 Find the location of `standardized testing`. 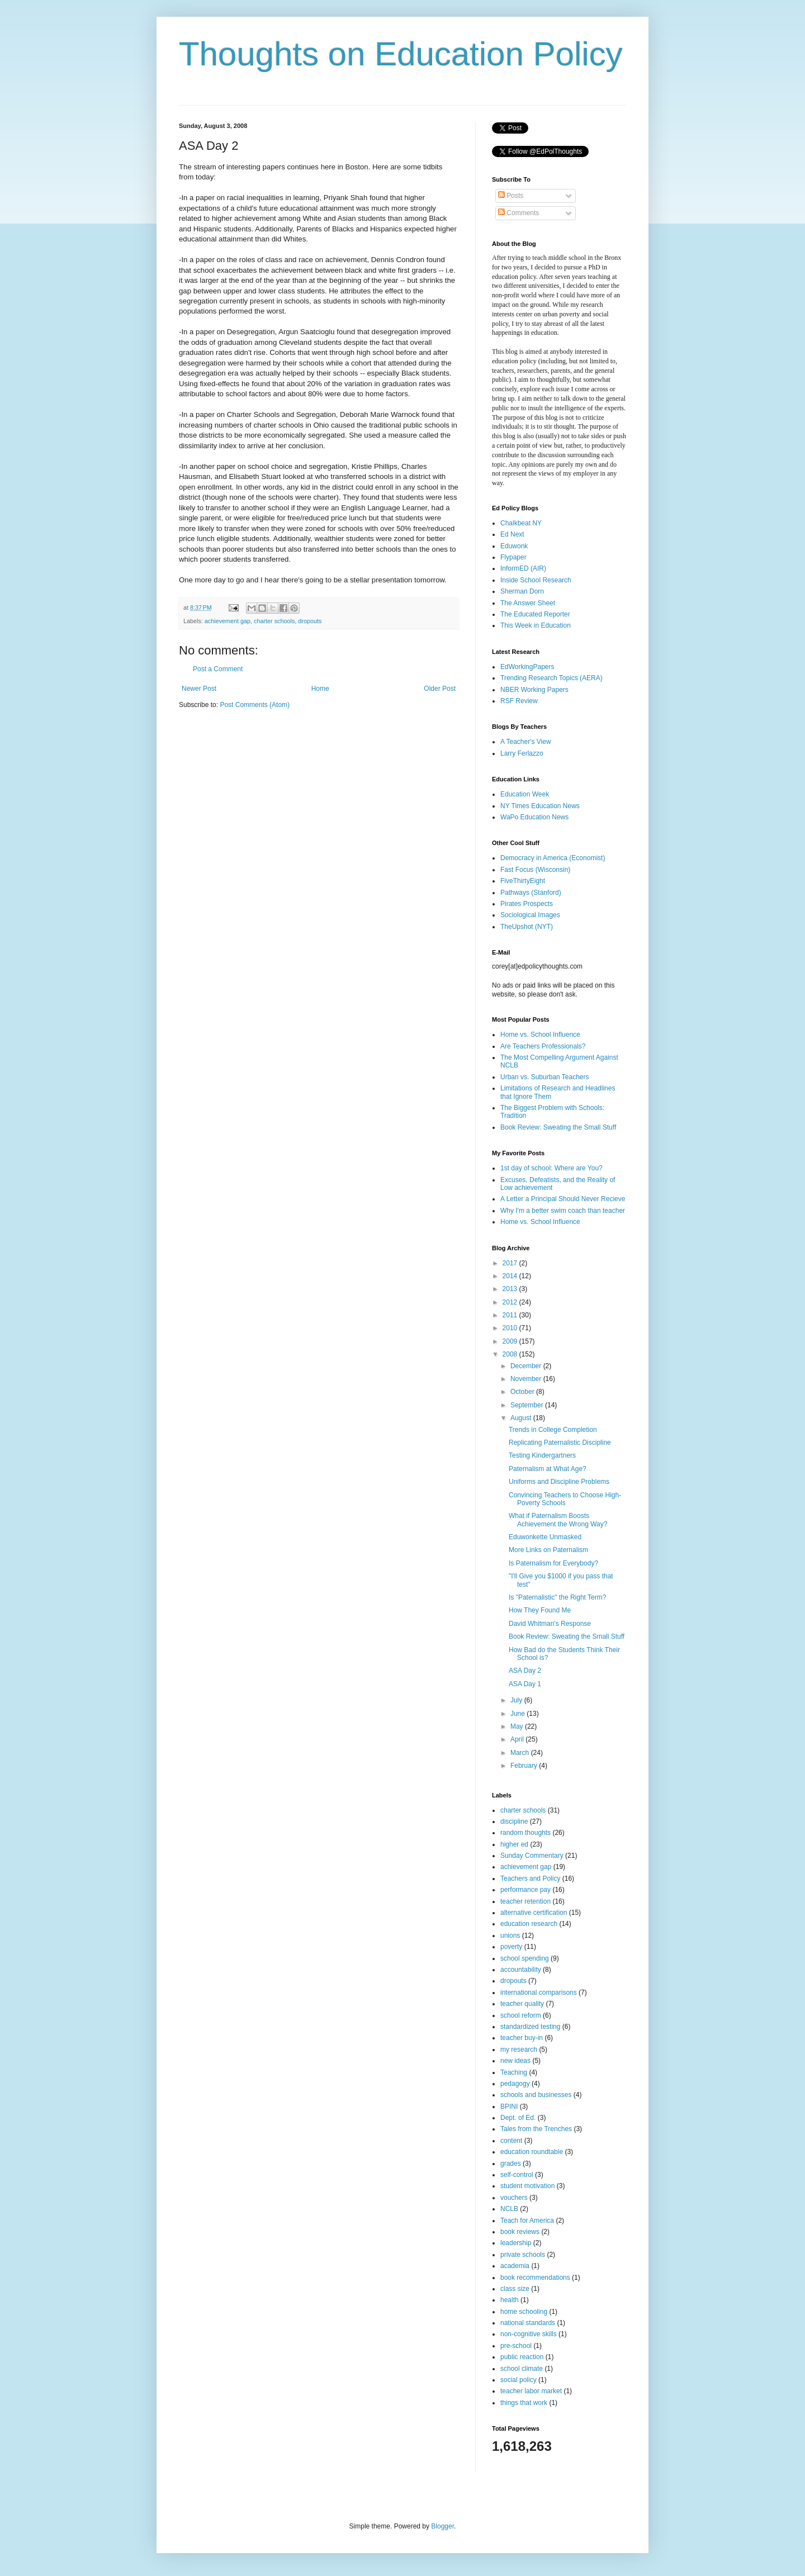

standardized testing is located at coordinates (530, 2027).